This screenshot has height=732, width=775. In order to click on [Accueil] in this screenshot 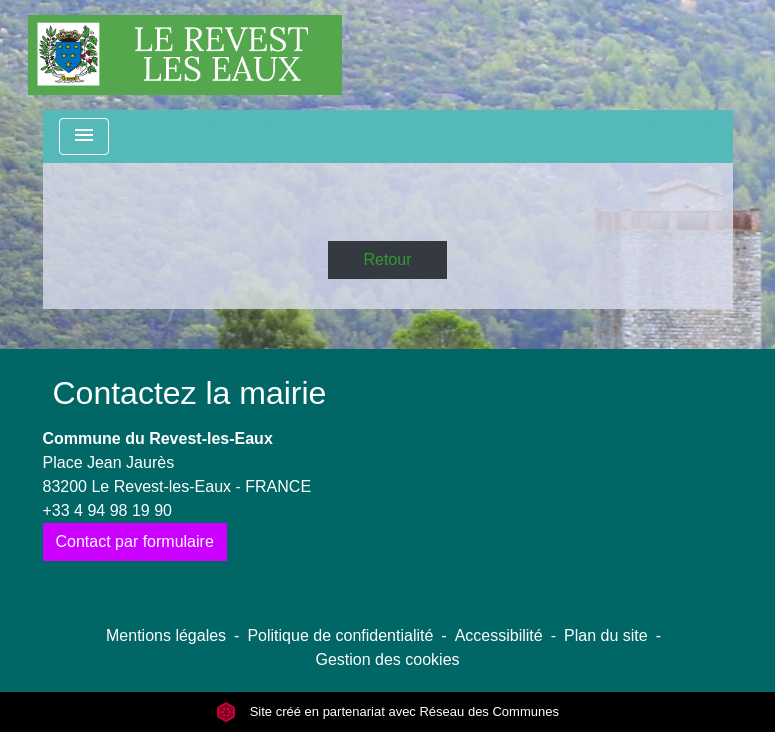, I will do `click(185, 55)`.